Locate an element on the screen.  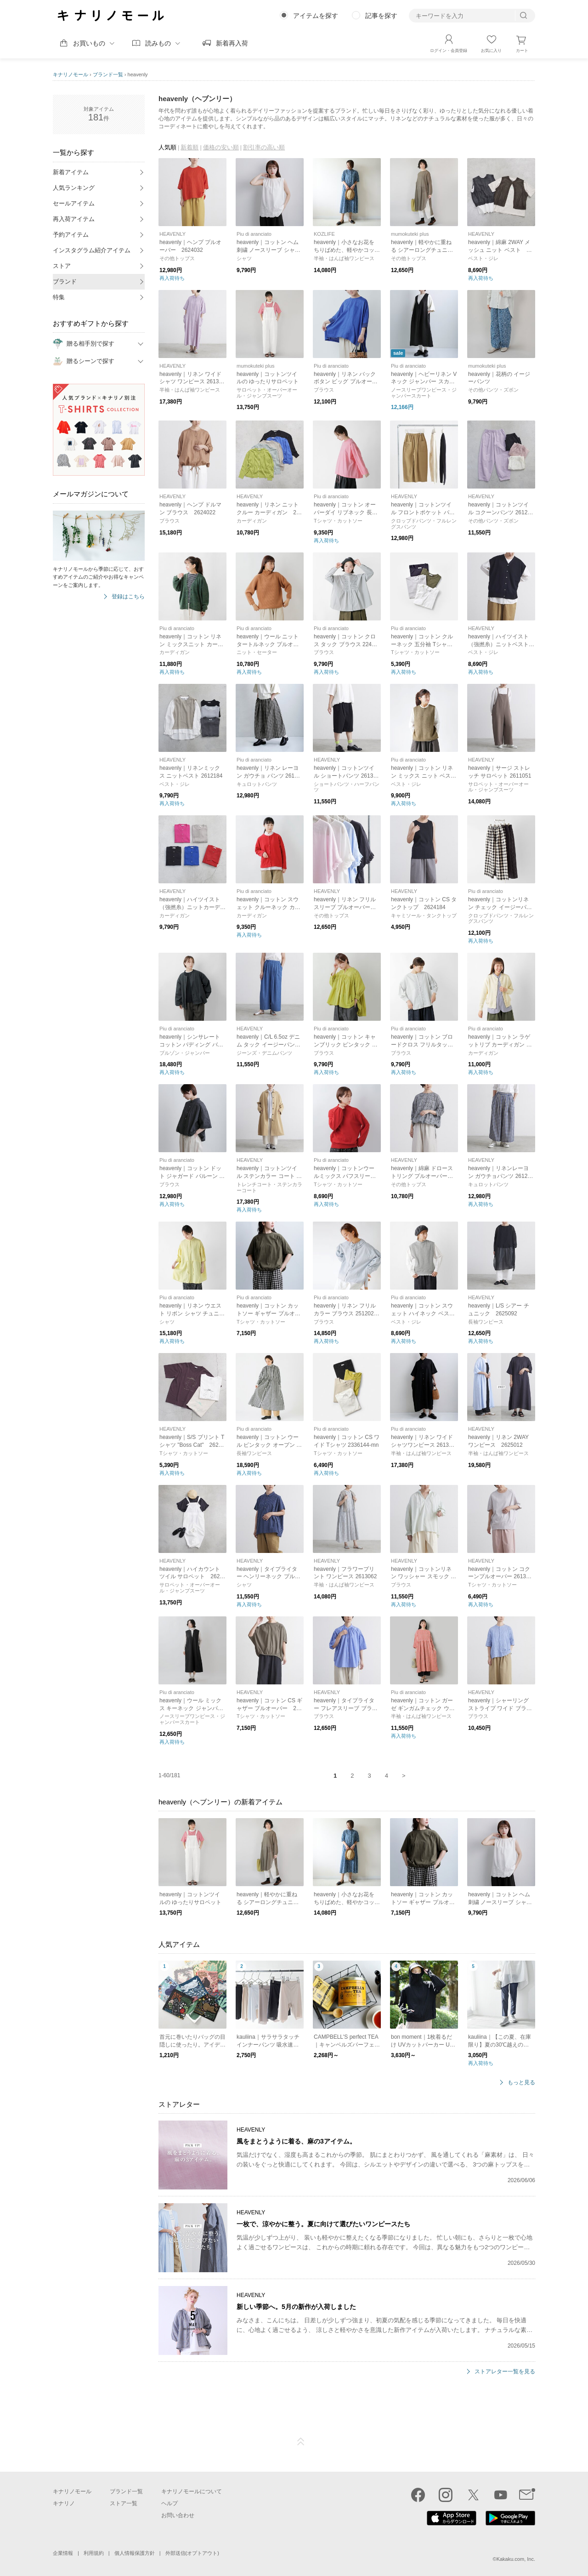
新着順 is located at coordinates (189, 147).